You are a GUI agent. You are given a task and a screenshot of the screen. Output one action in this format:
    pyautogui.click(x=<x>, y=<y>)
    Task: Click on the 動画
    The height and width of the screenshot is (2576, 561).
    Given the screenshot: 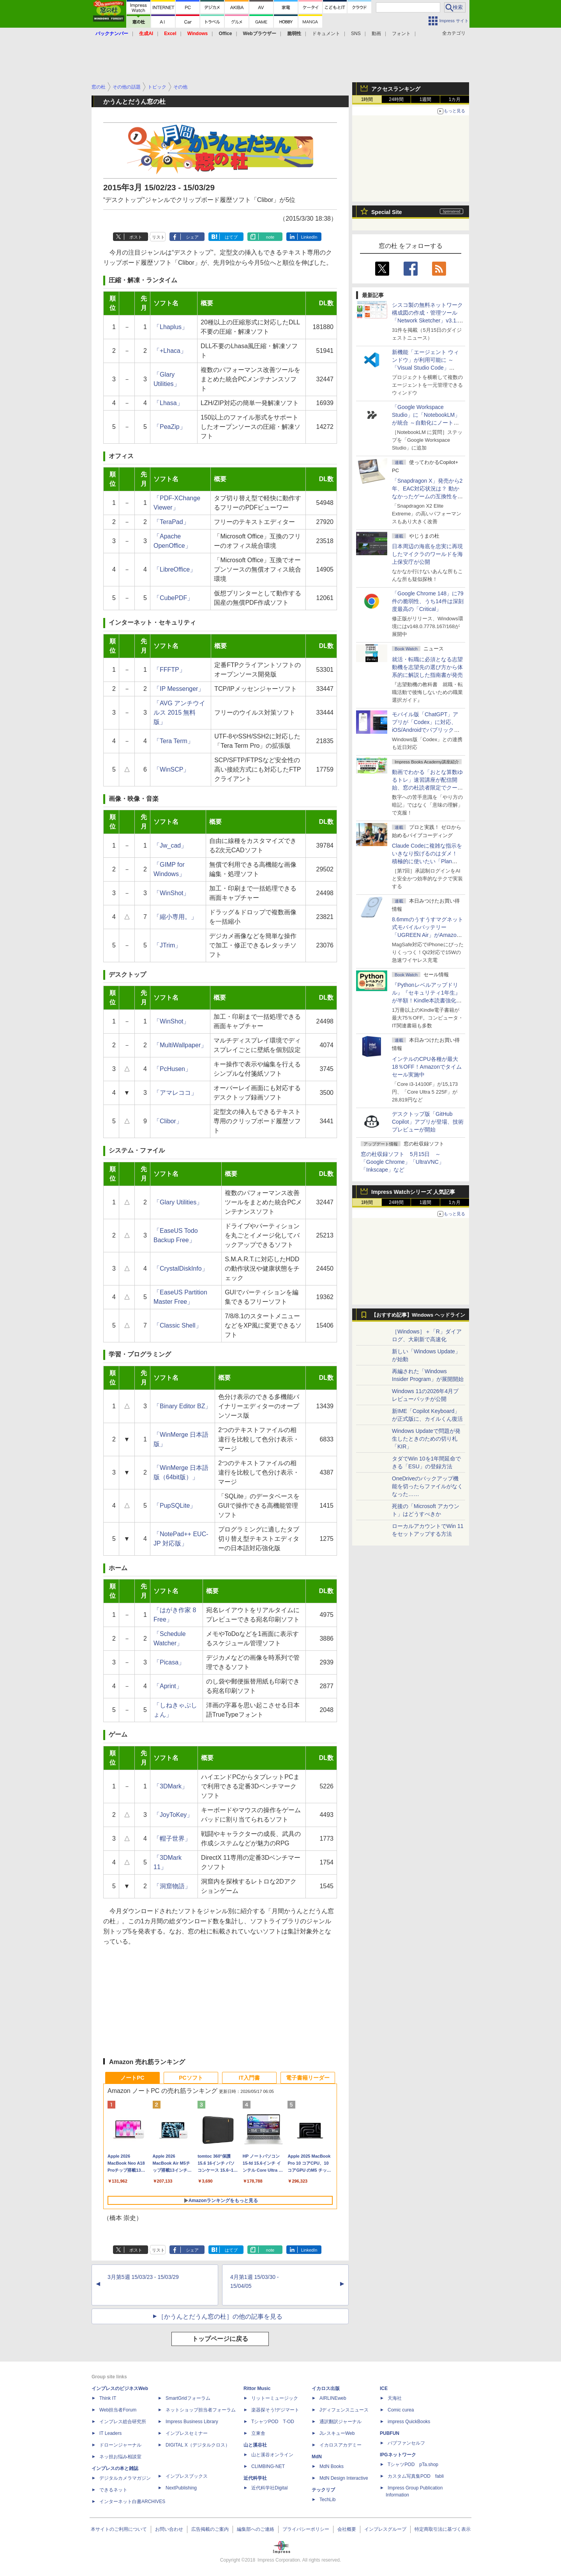 What is the action you would take?
    pyautogui.click(x=376, y=33)
    